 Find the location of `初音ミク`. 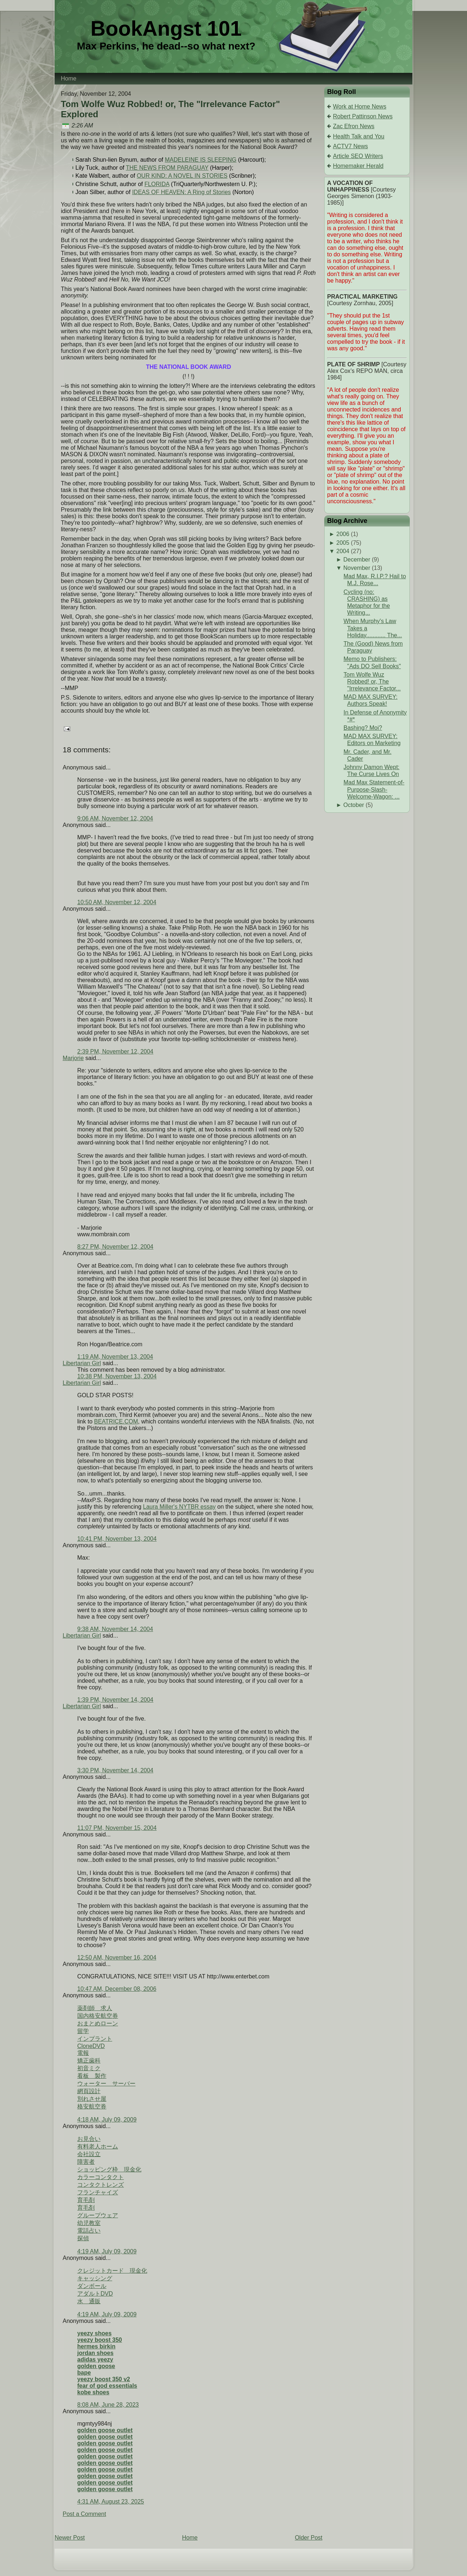

初音ミク is located at coordinates (89, 2068).